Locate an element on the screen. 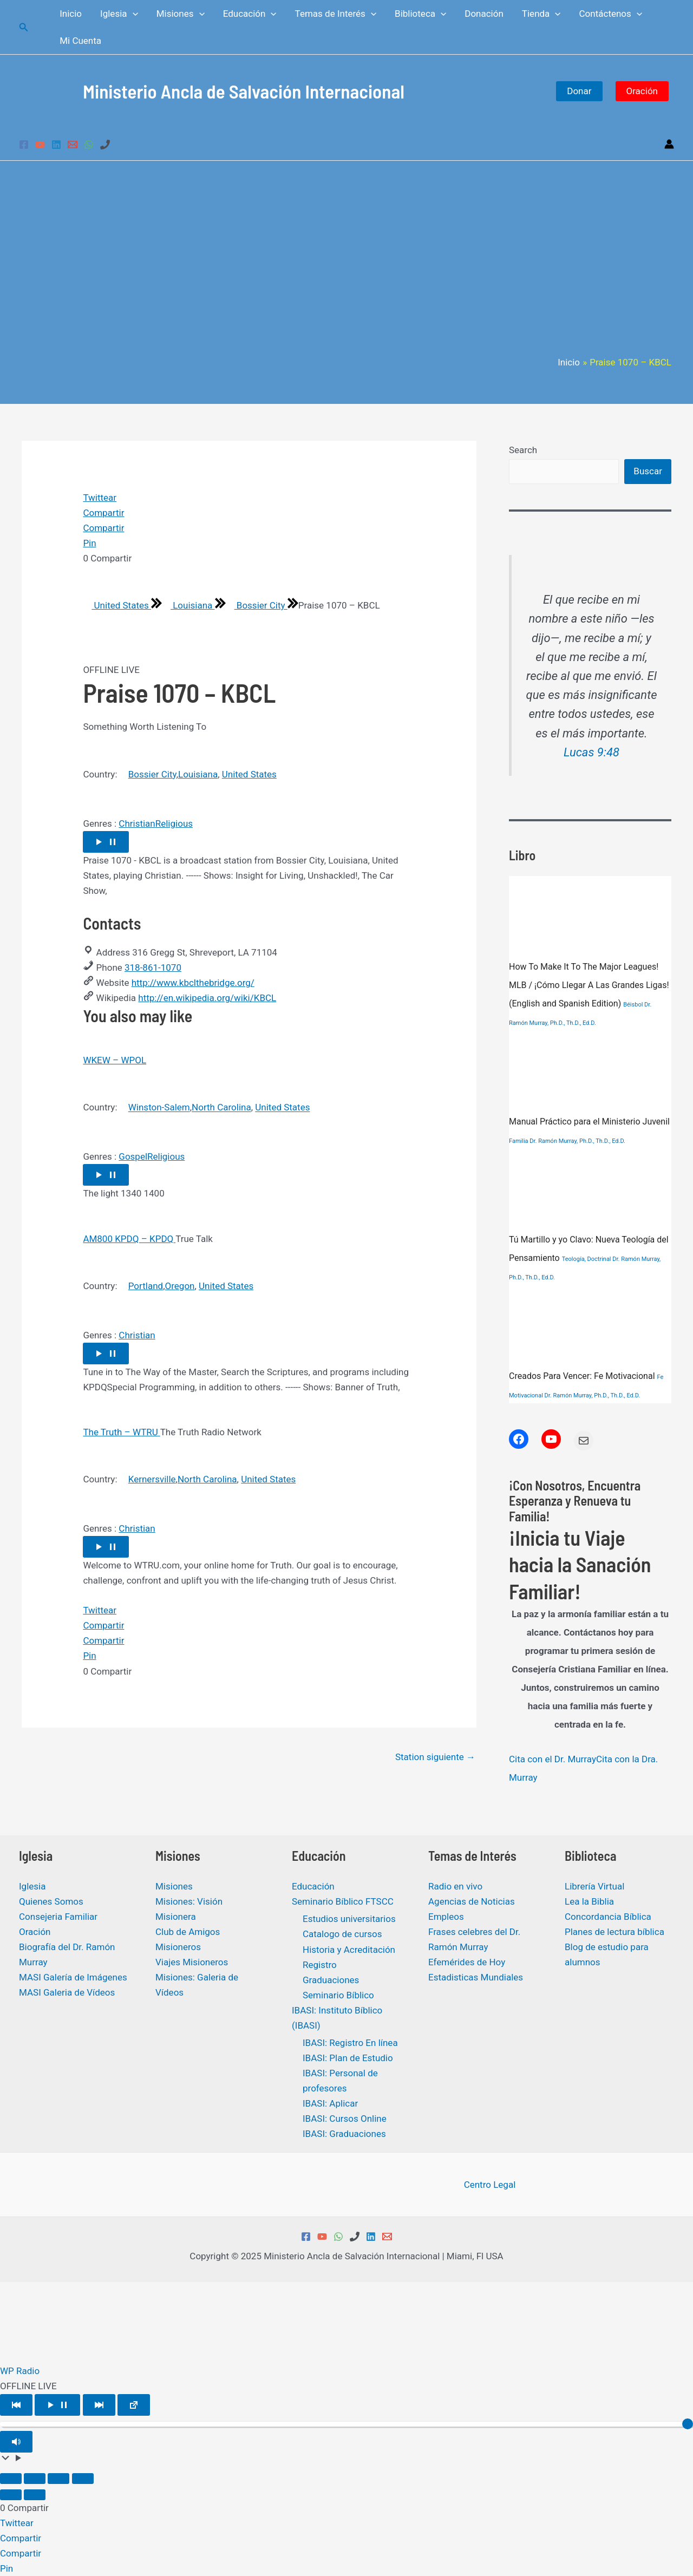 Image resolution: width=693 pixels, height=2576 pixels. [YouTube] is located at coordinates (40, 144).